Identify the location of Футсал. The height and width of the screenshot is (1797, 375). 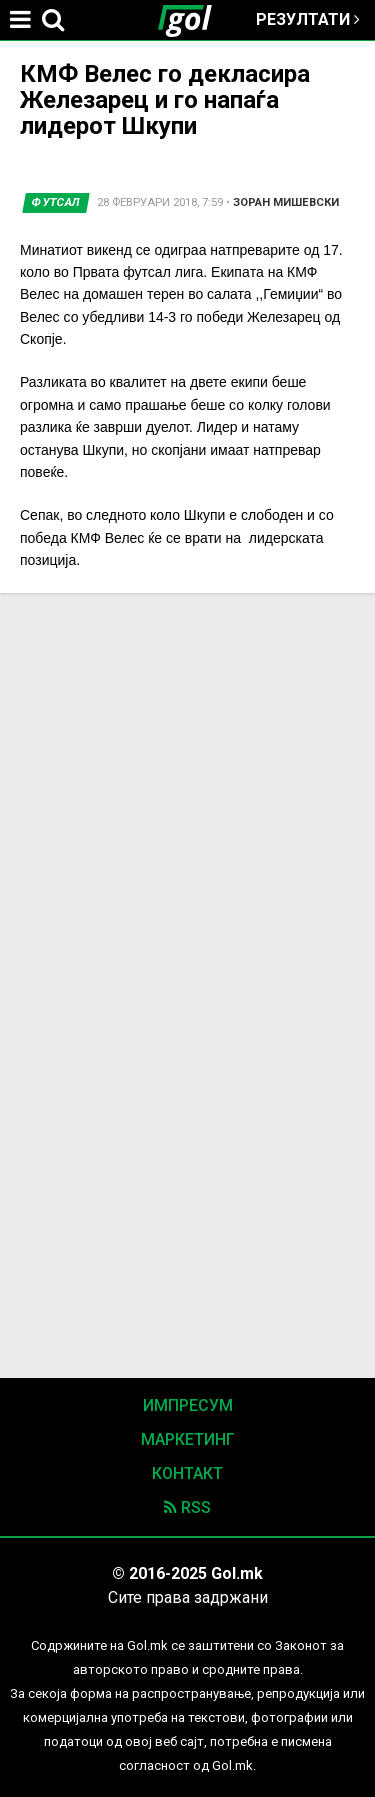
(56, 202).